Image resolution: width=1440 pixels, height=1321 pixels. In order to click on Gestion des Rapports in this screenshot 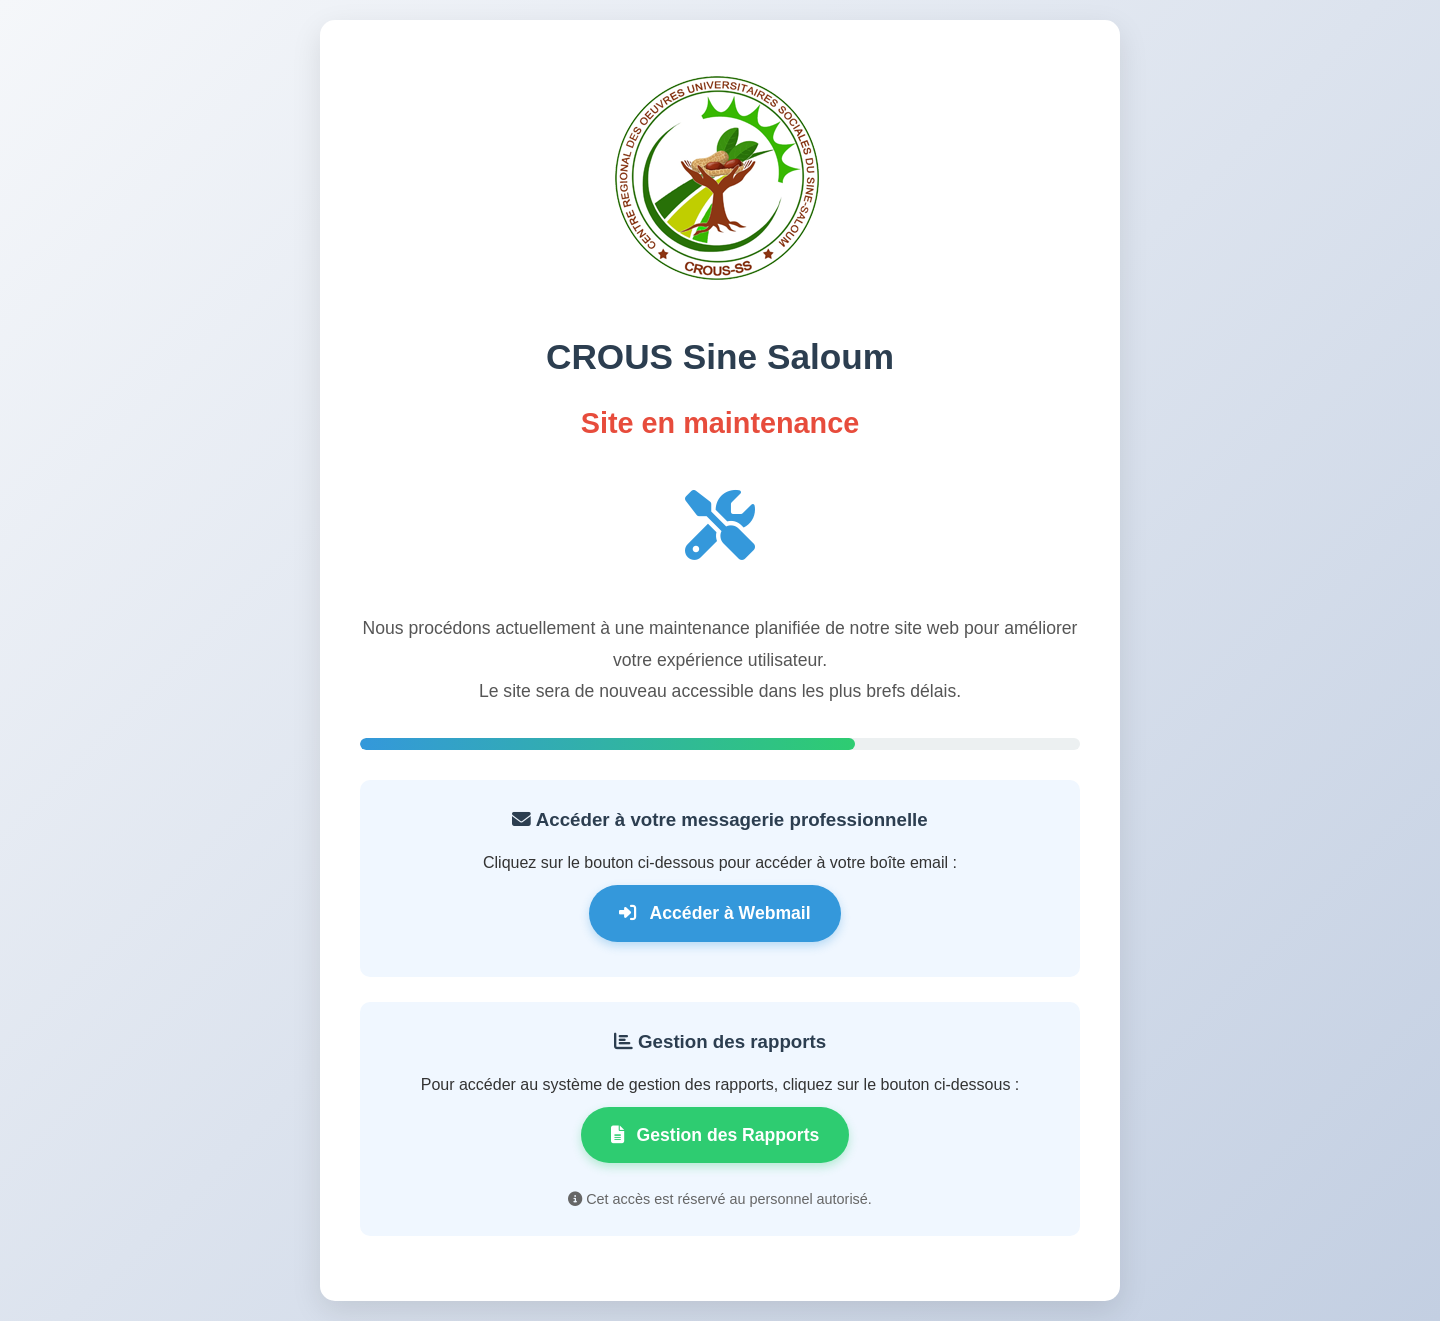, I will do `click(715, 1135)`.